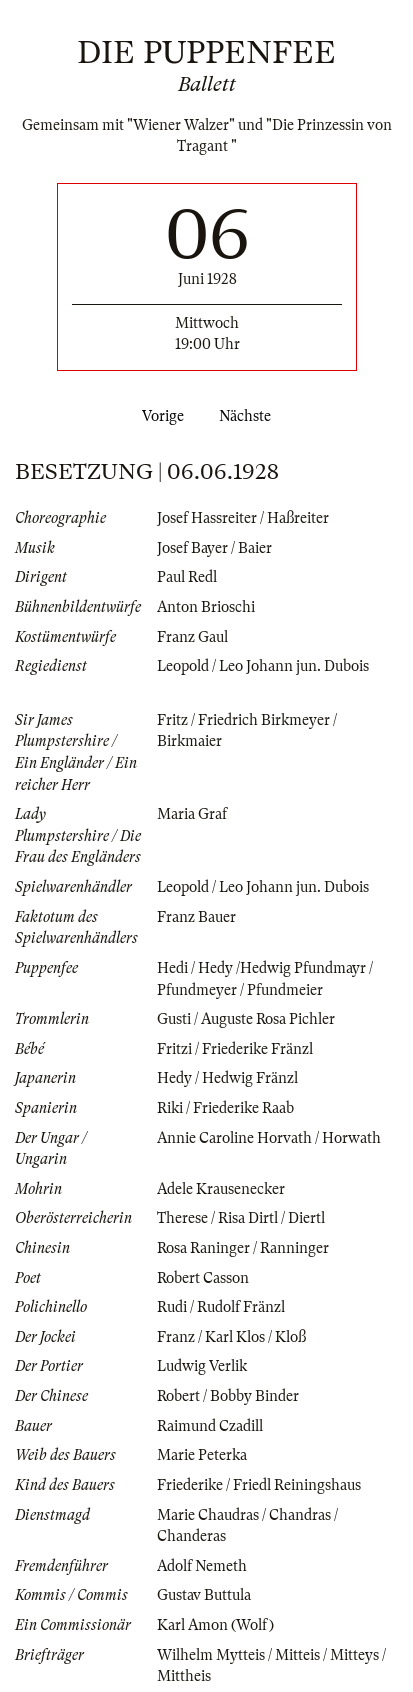 The width and height of the screenshot is (413, 1692). I want to click on Karl Amon (Wolf), so click(215, 1625).